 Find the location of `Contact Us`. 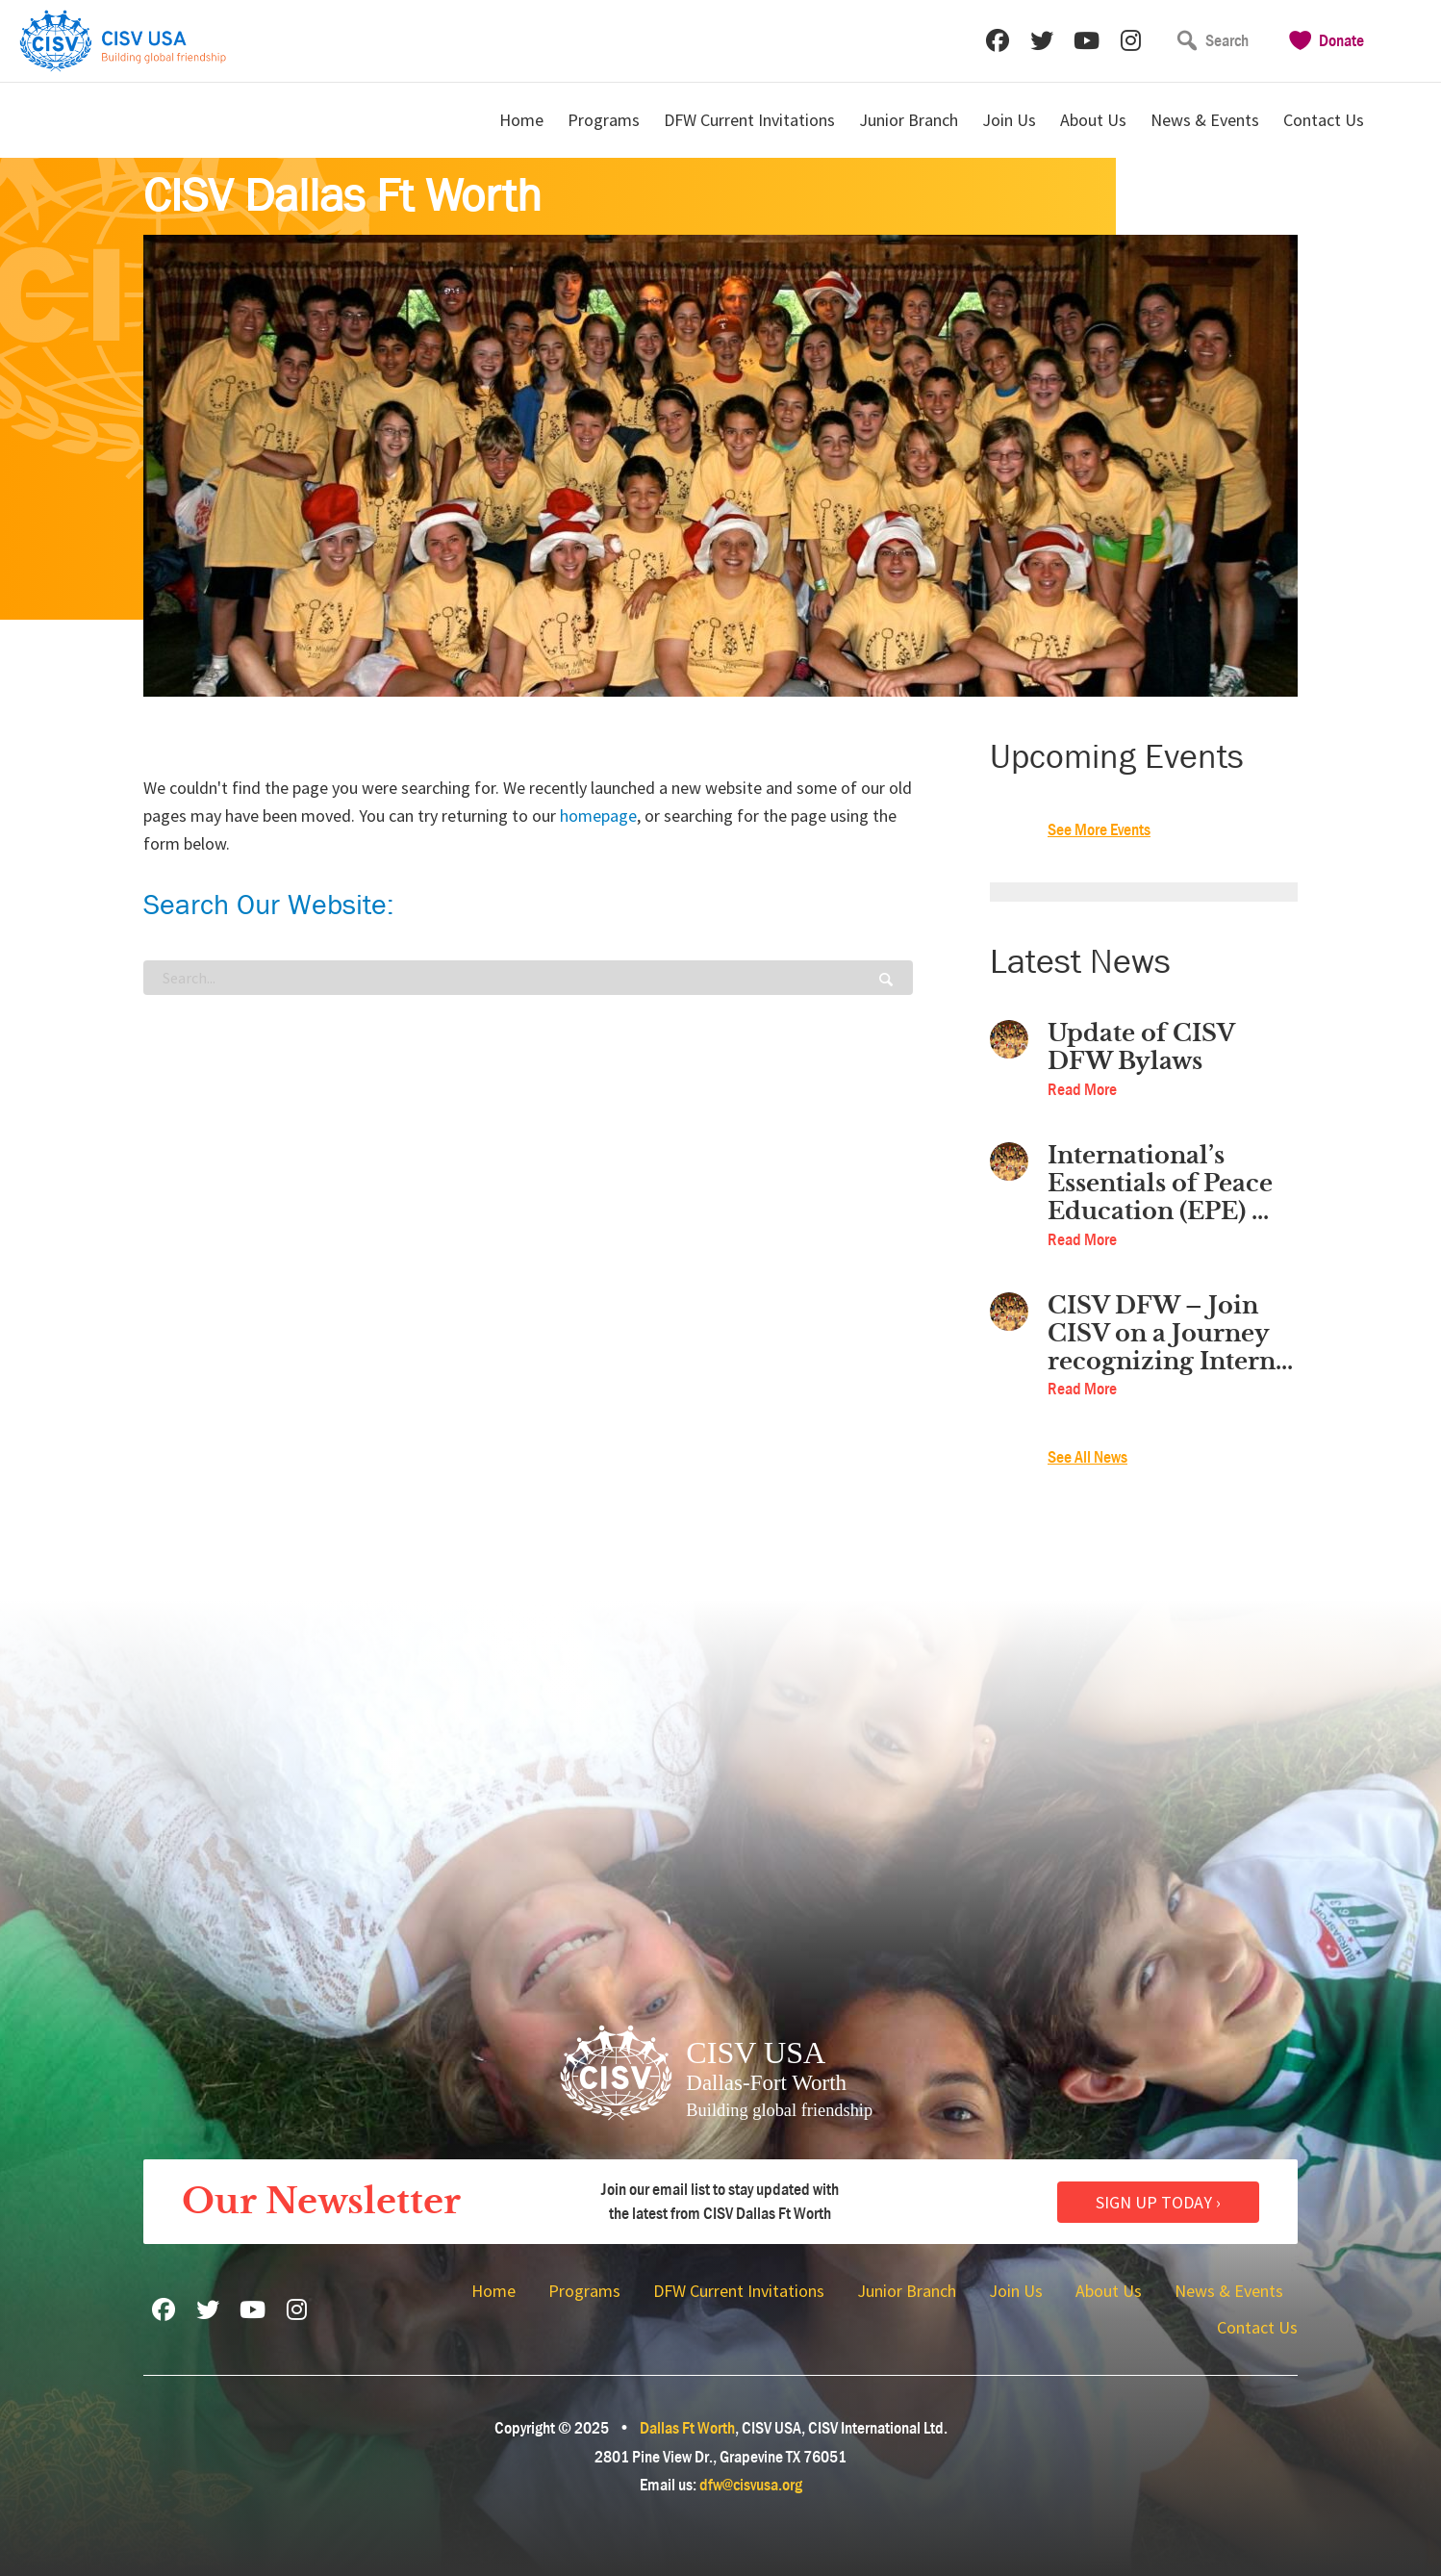

Contact Us is located at coordinates (1323, 120).